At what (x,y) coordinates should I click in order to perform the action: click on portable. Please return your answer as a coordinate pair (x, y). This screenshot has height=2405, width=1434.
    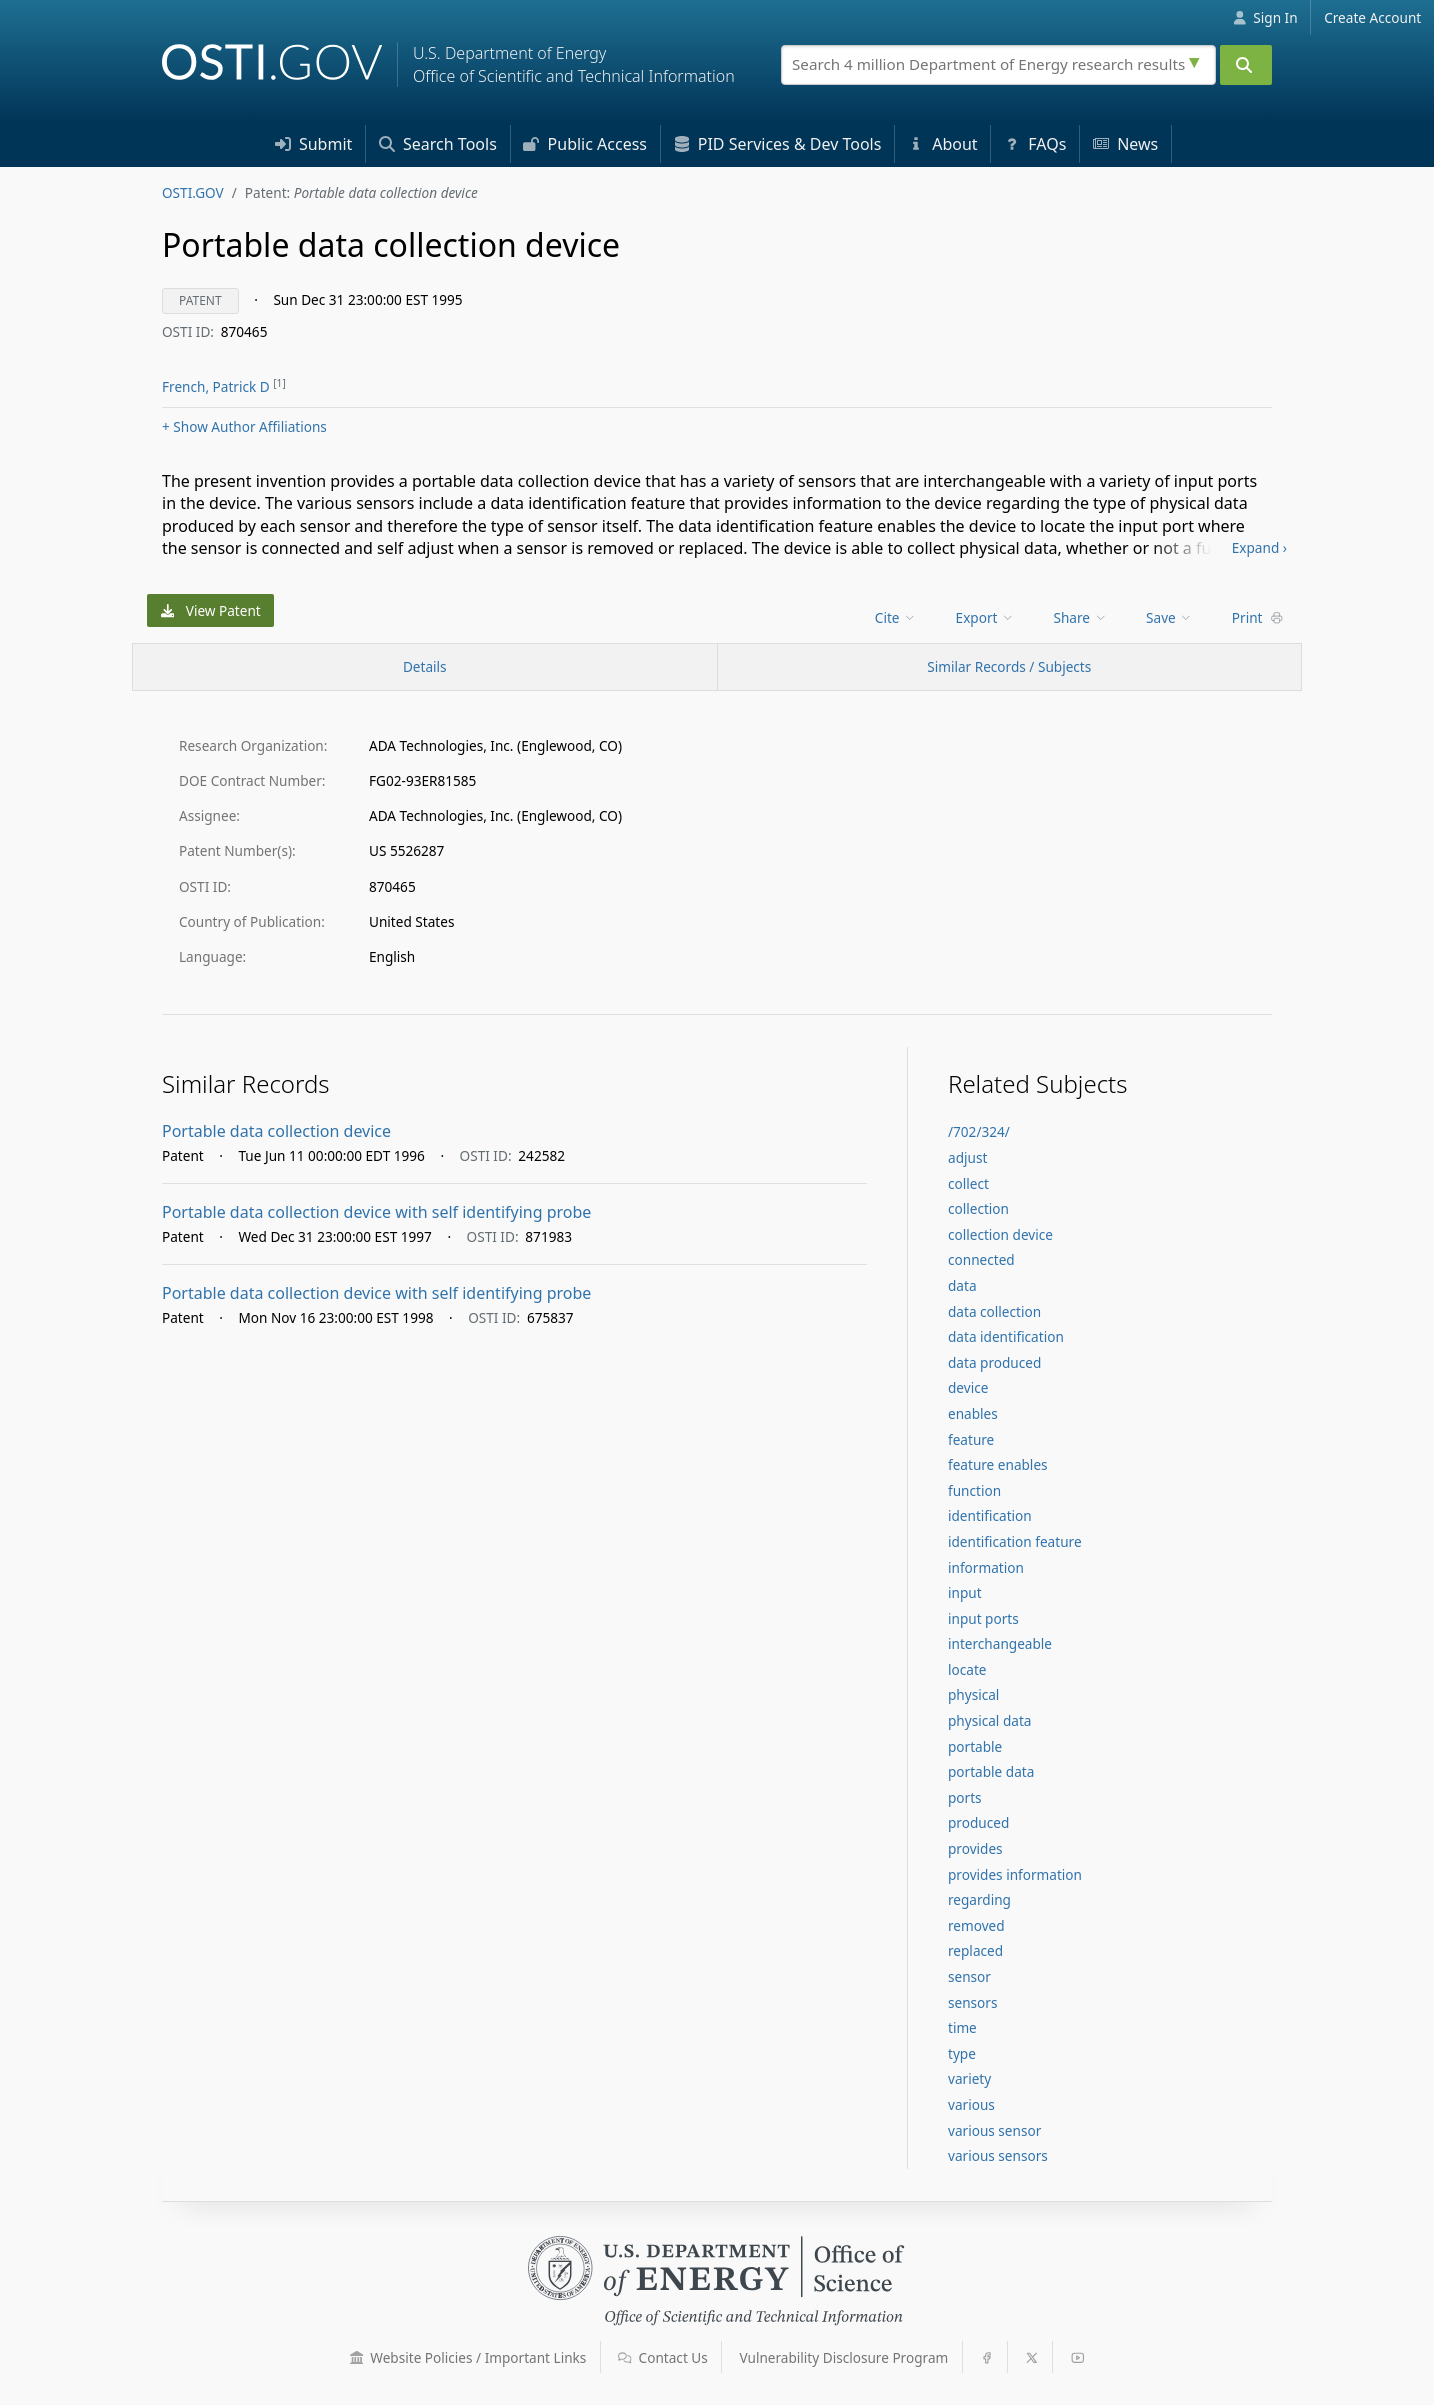
    Looking at the image, I should click on (975, 1746).